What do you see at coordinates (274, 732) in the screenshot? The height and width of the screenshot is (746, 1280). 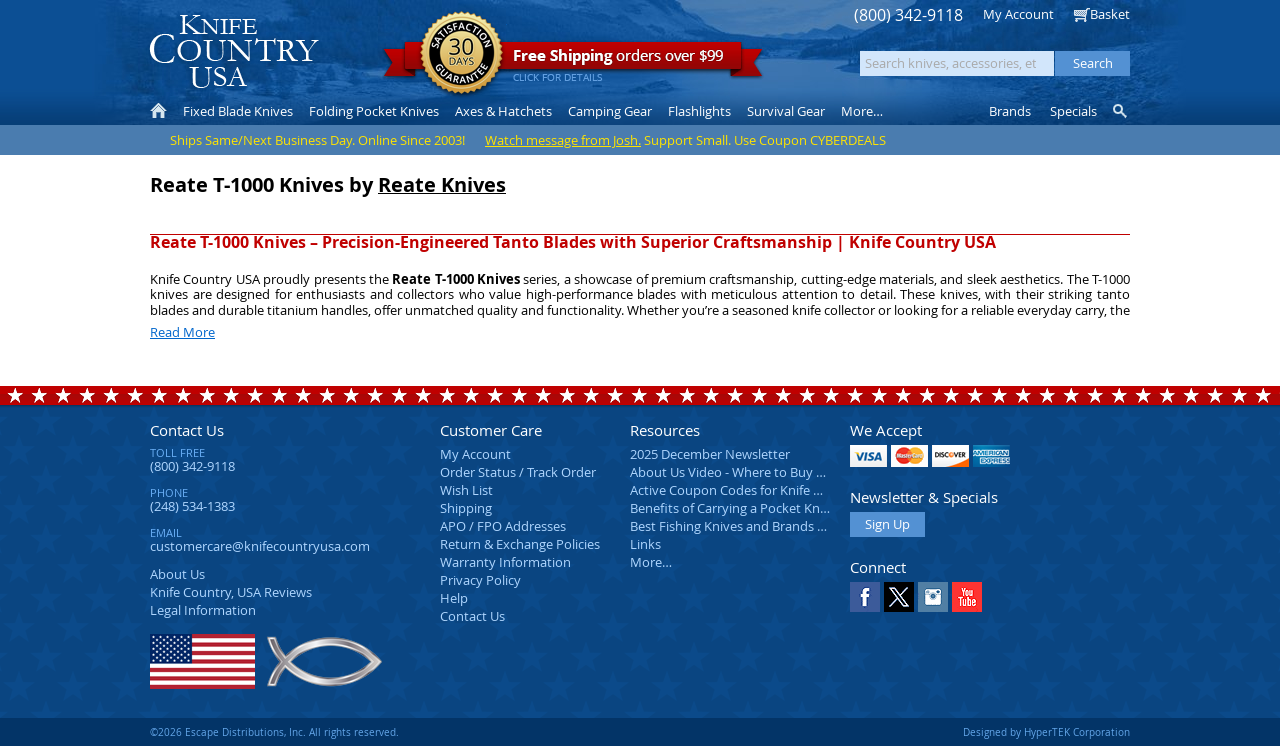 I see `©2026 Escape Distributions, Inc. All rights reserved.` at bounding box center [274, 732].